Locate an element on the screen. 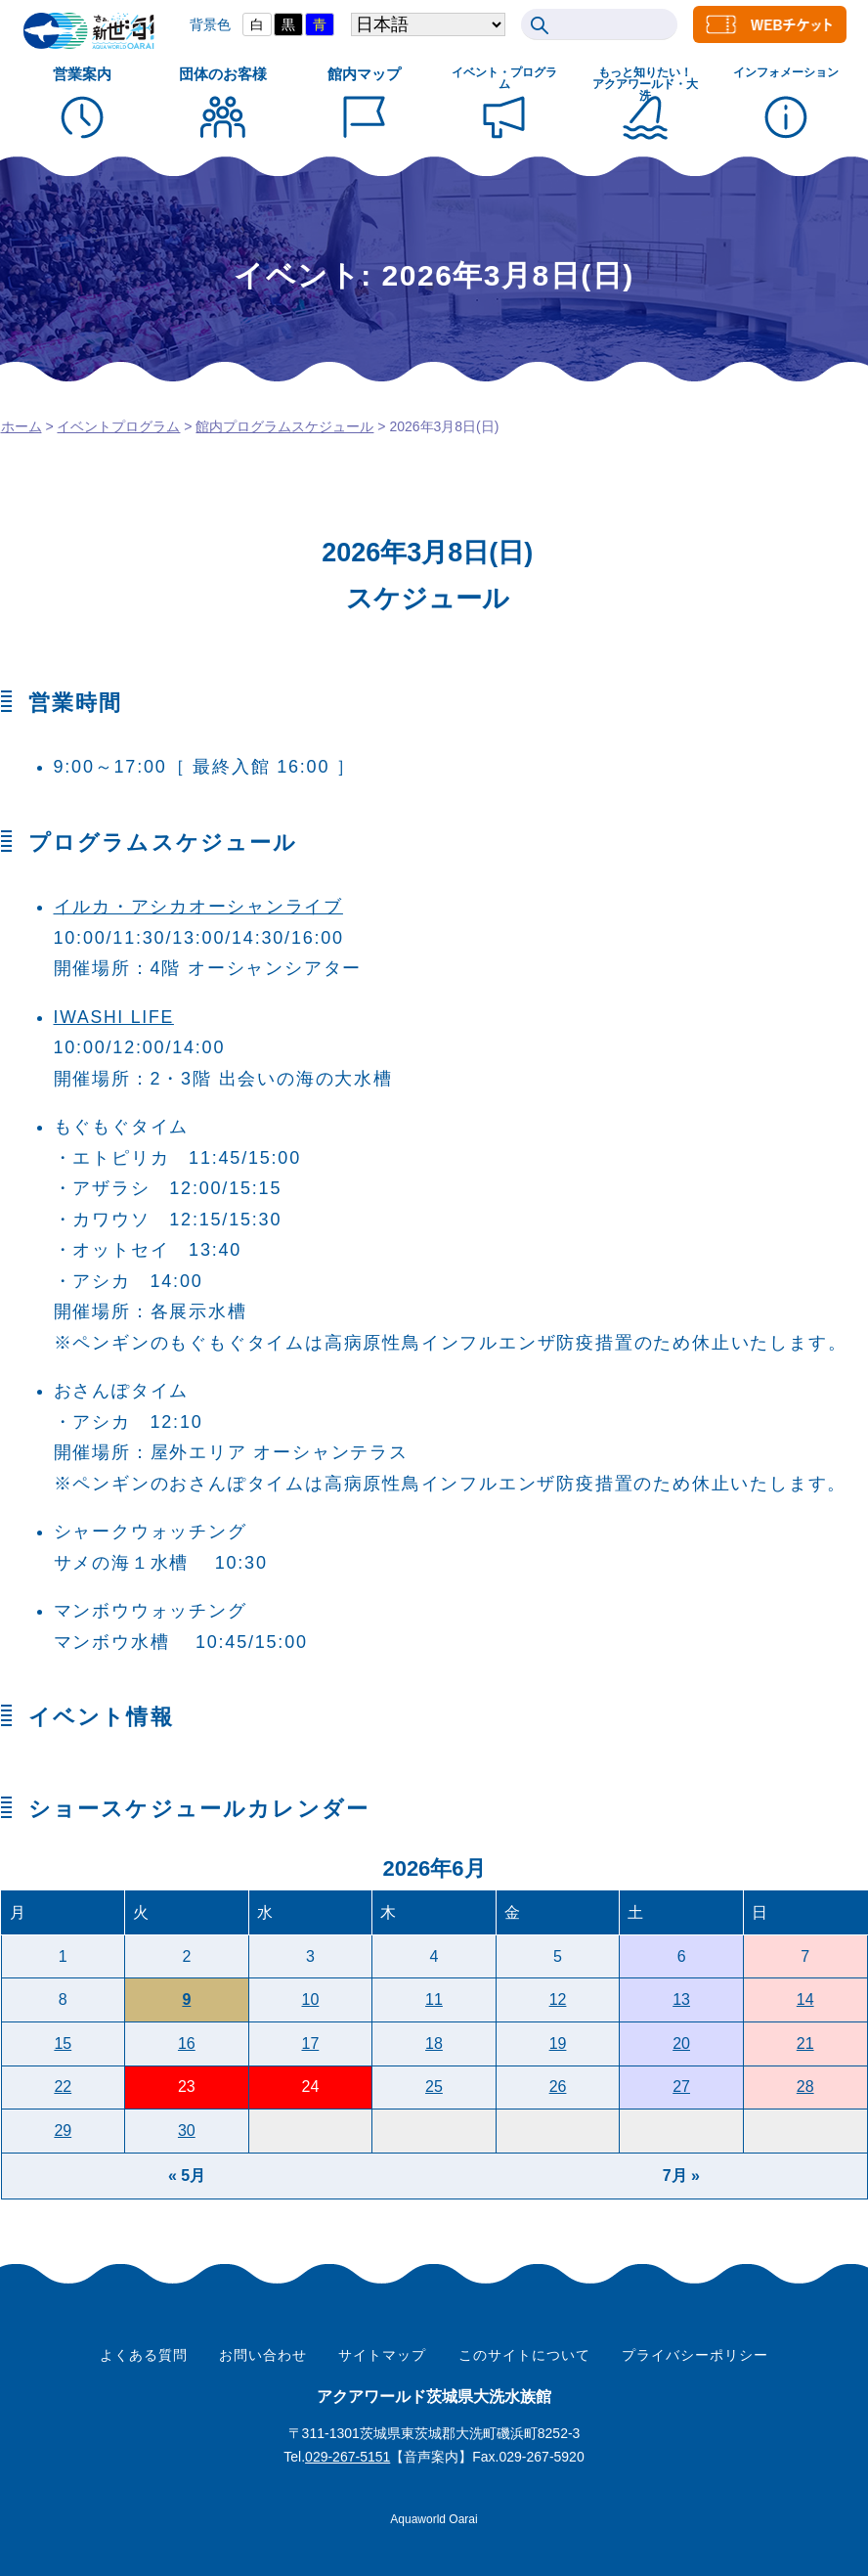 The width and height of the screenshot is (868, 2576). 29 is located at coordinates (62, 2130).